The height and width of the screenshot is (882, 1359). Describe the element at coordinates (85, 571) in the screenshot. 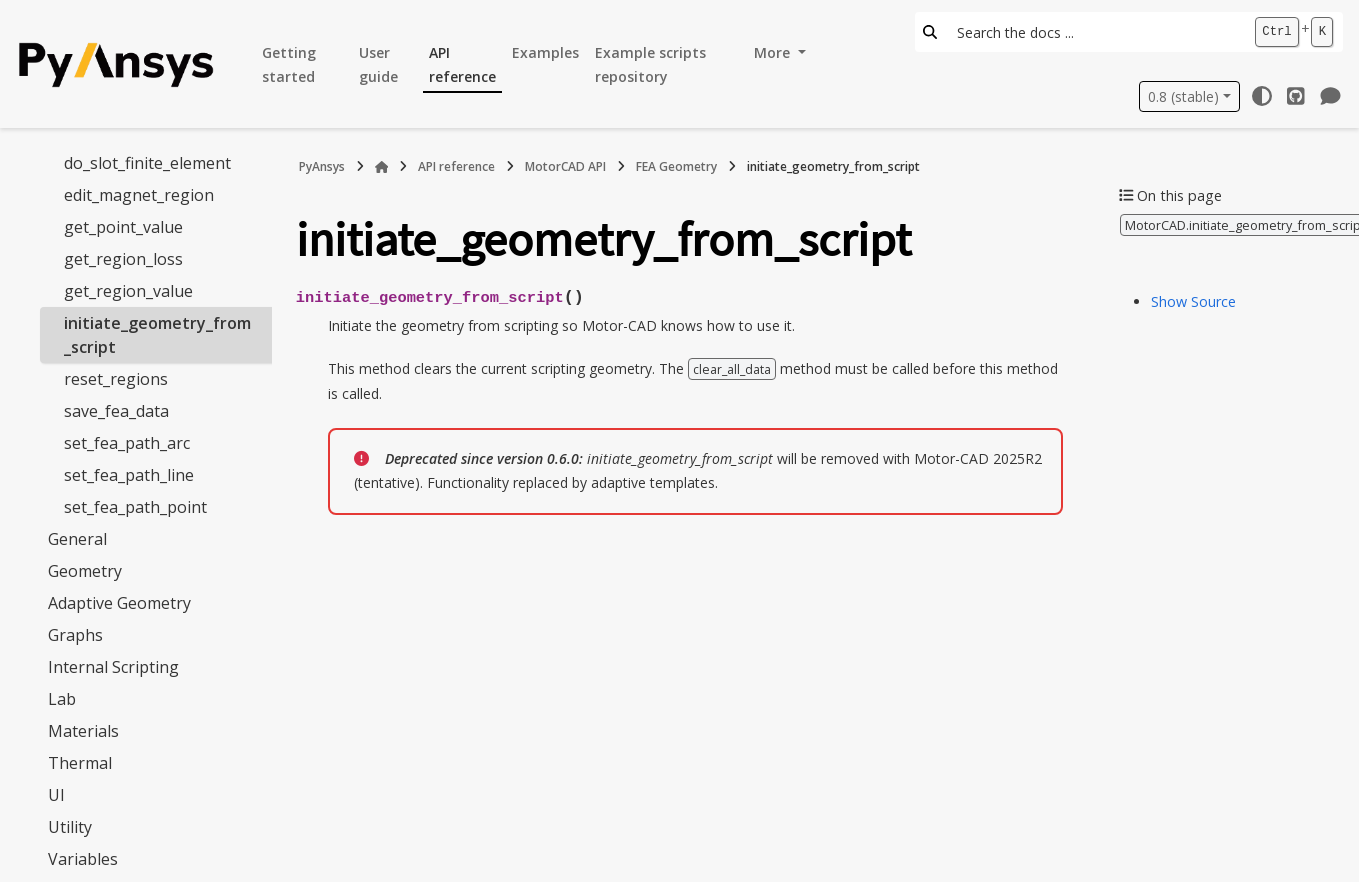

I see `Geometry` at that location.